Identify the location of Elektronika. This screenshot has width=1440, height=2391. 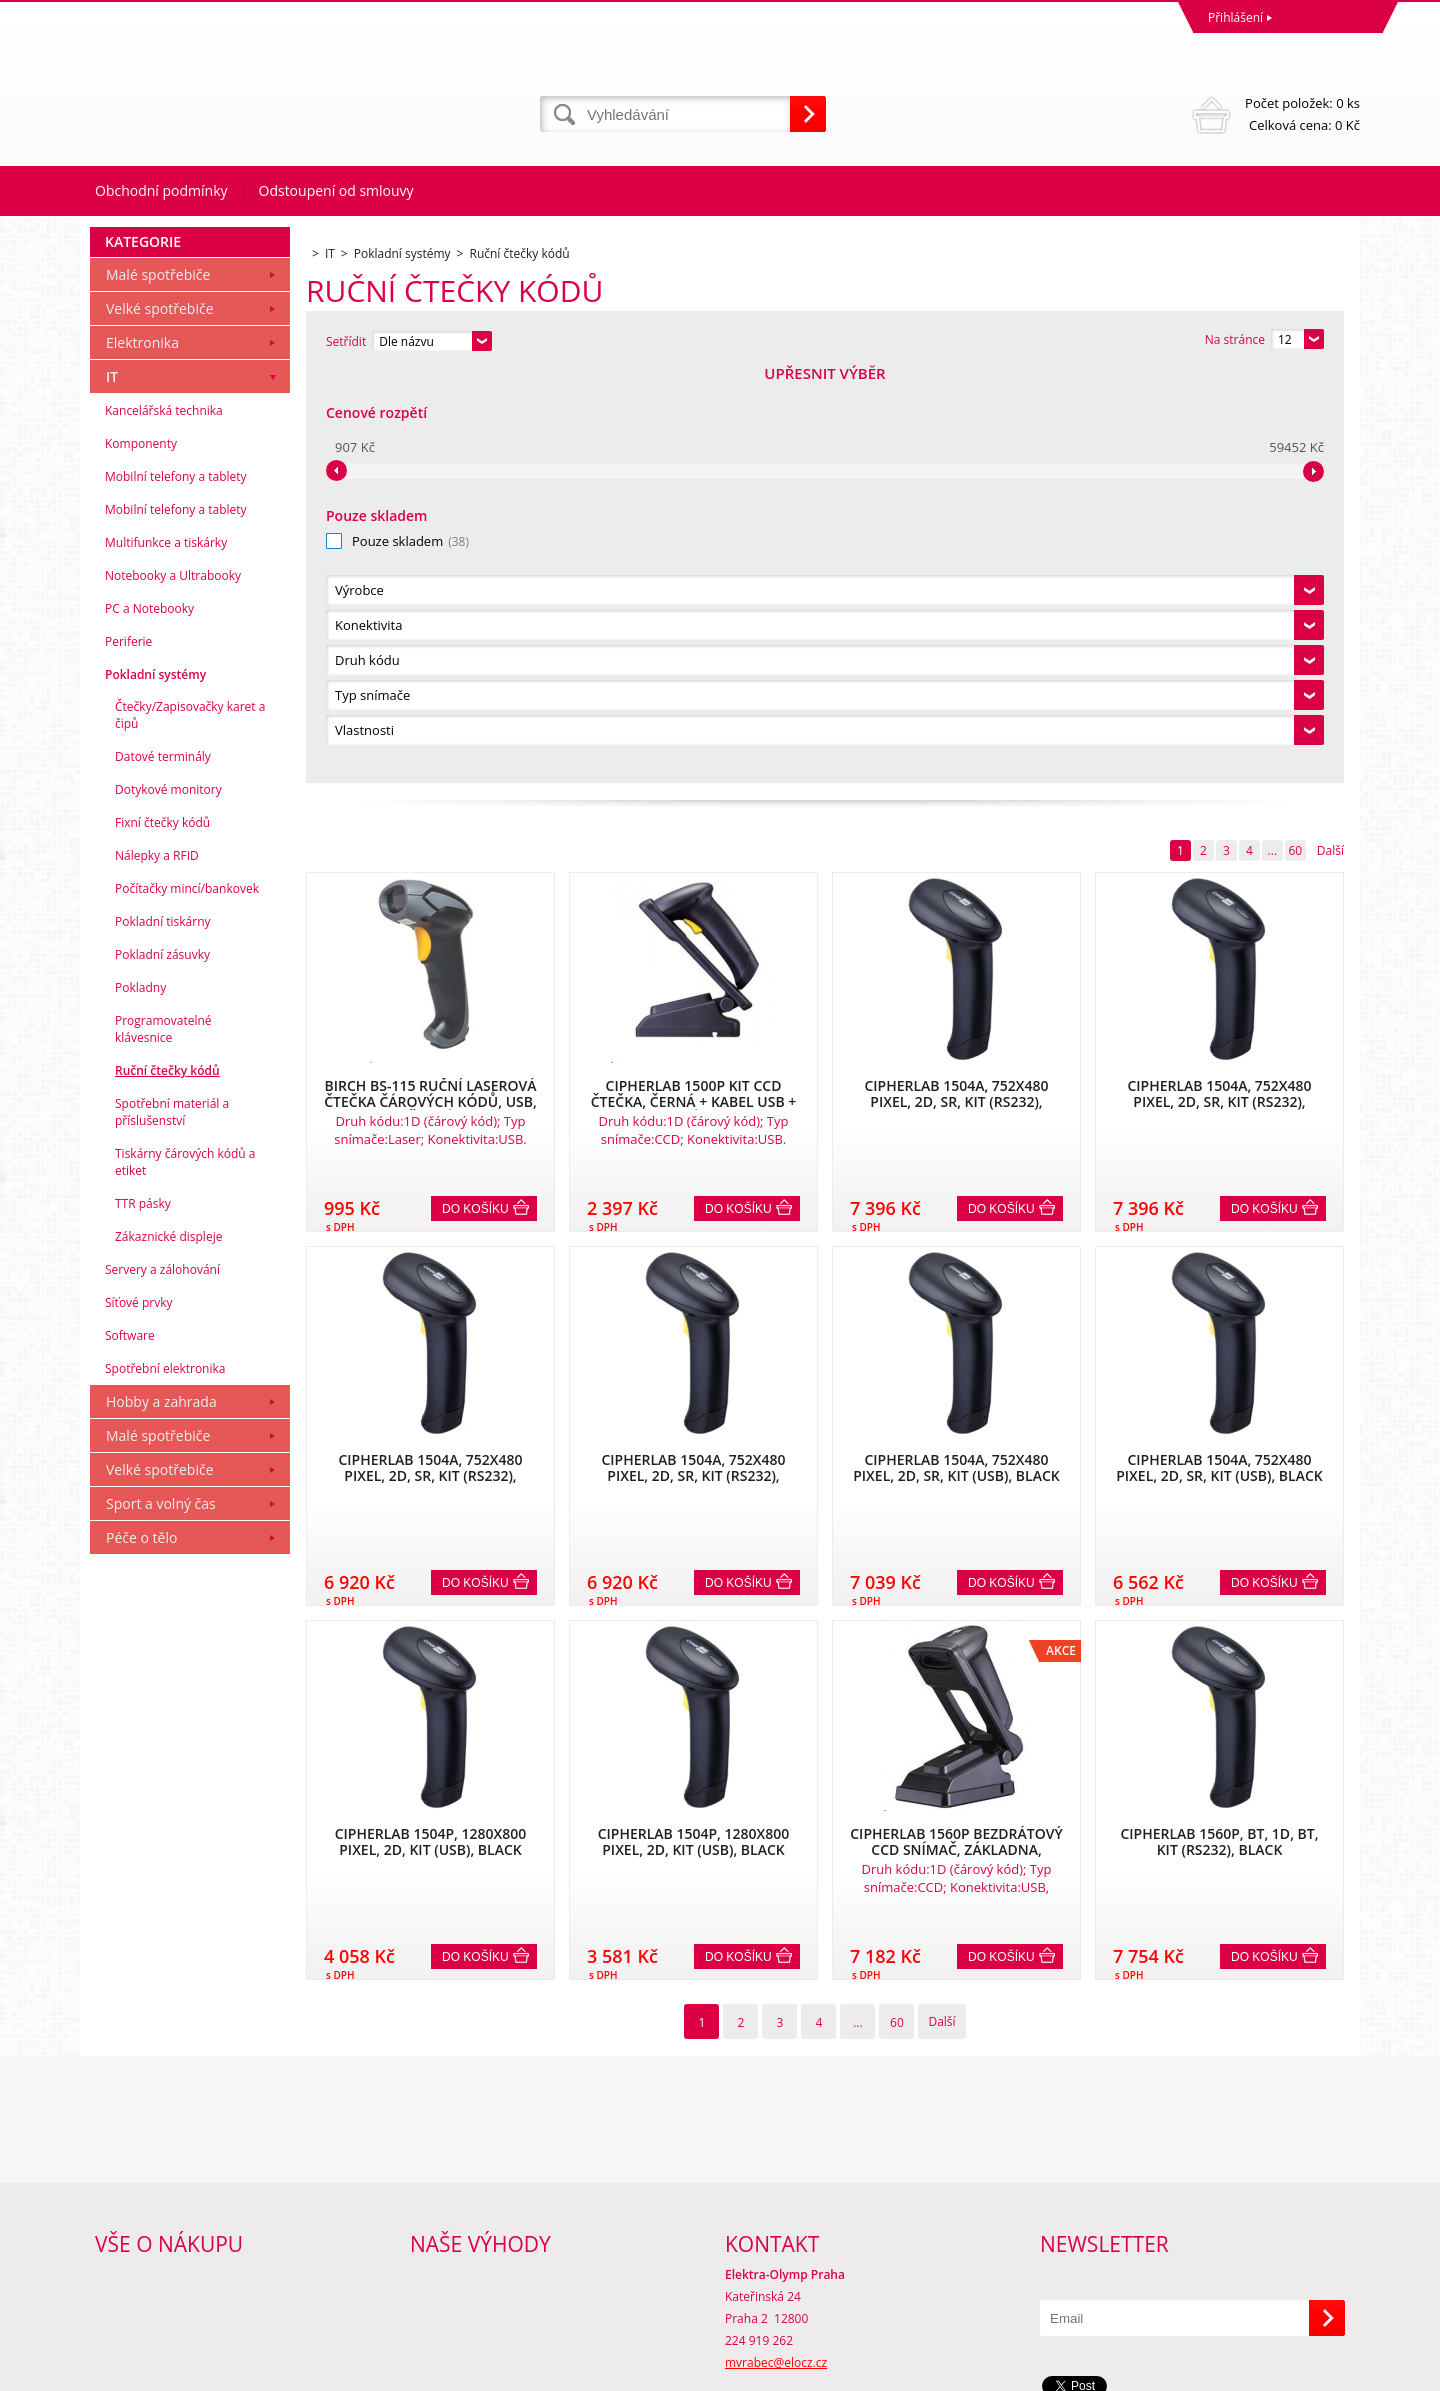
(142, 754).